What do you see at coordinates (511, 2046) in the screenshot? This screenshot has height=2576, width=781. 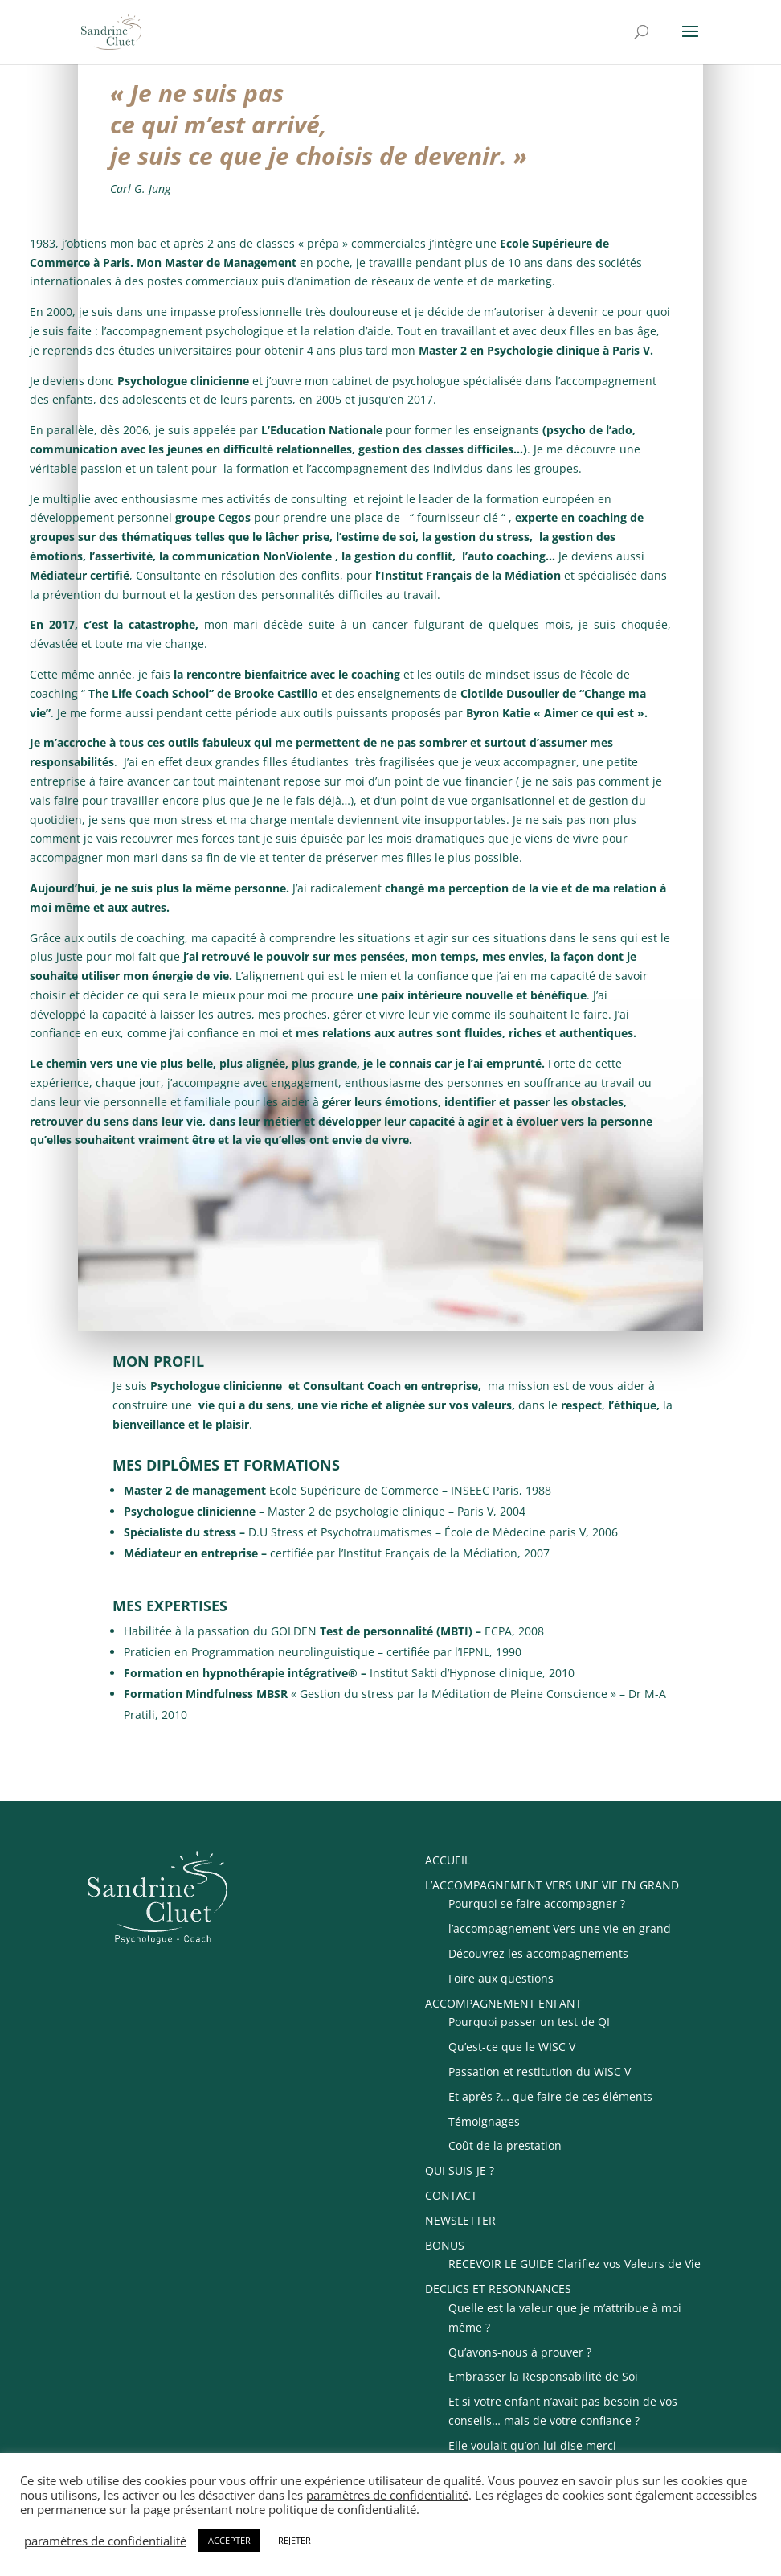 I see `Qu’est-ce que le WISC V` at bounding box center [511, 2046].